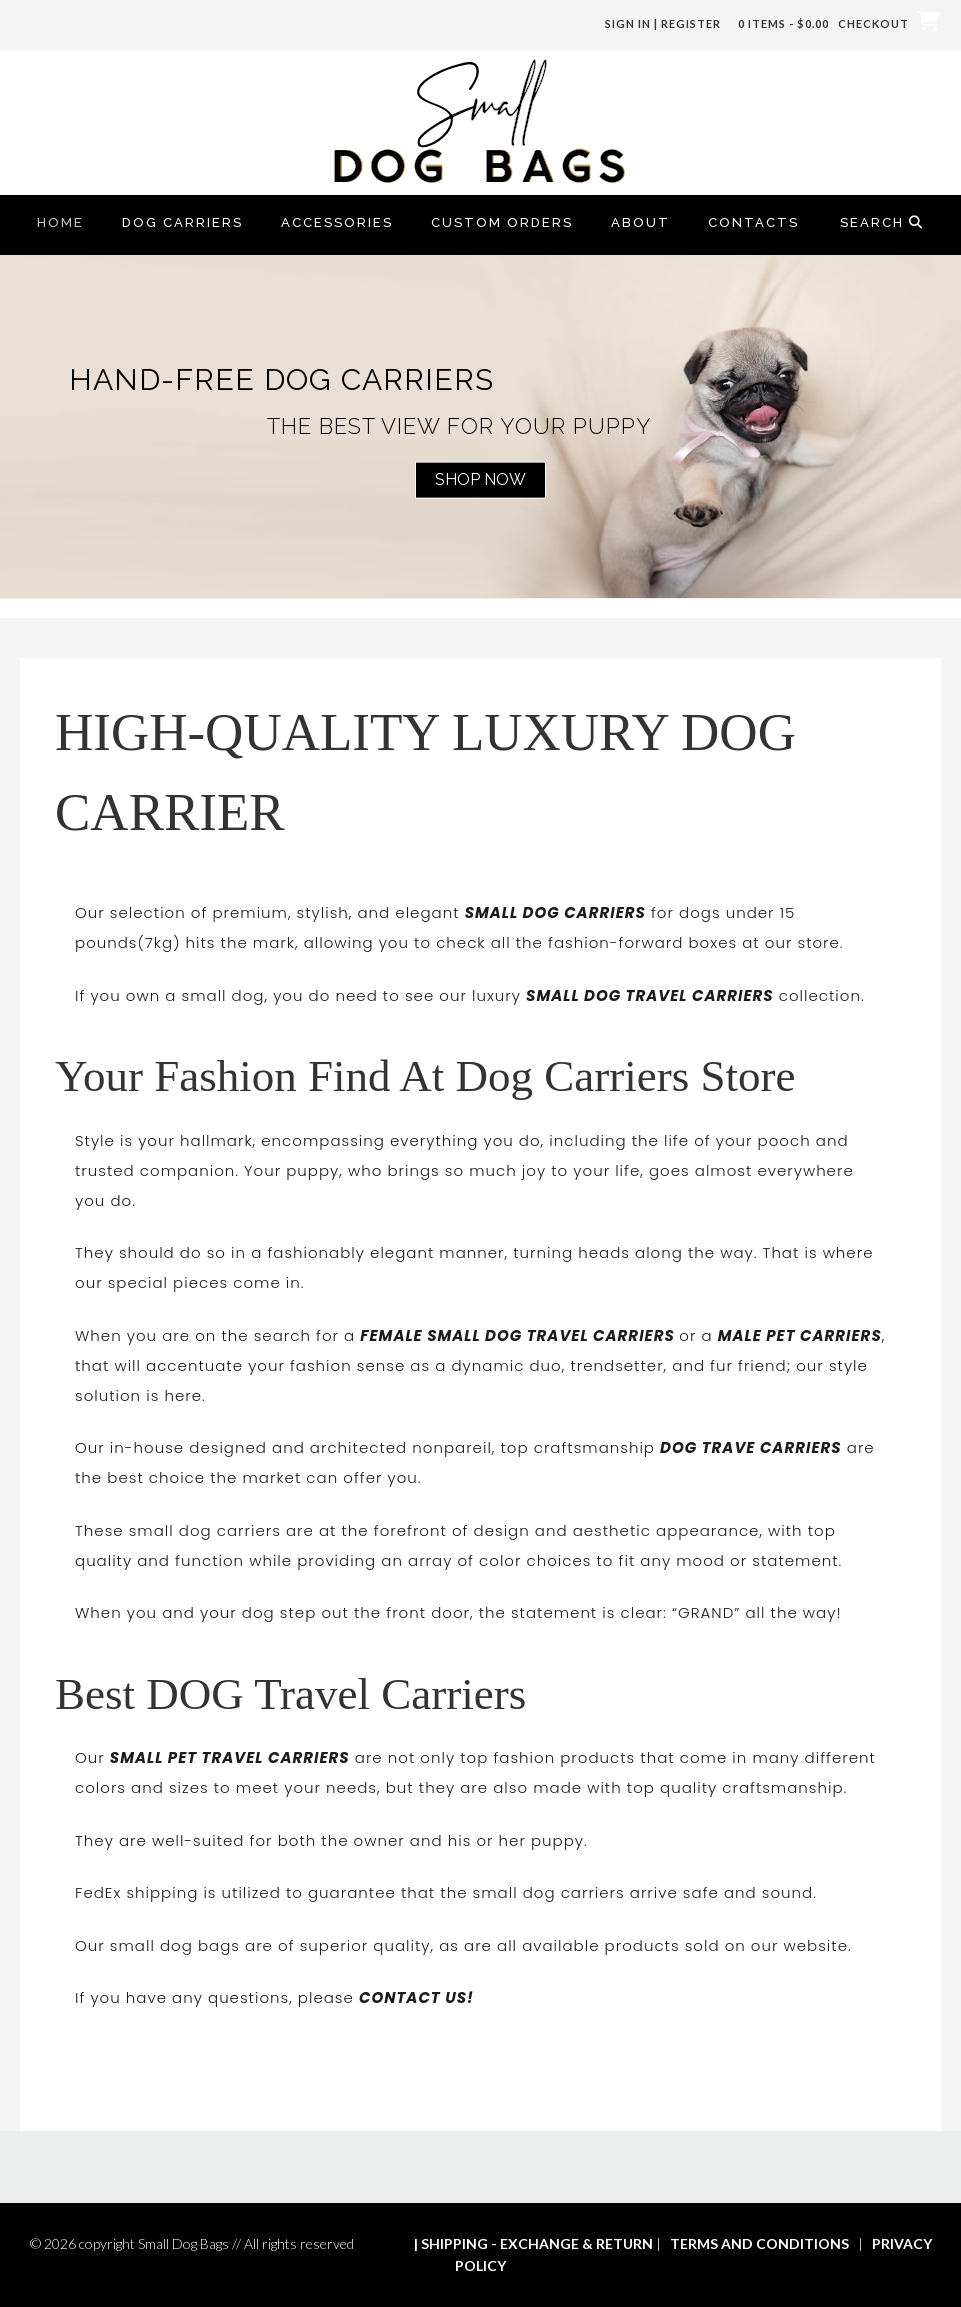 The width and height of the screenshot is (961, 2307). Describe the element at coordinates (480, 479) in the screenshot. I see `Shop Now` at that location.